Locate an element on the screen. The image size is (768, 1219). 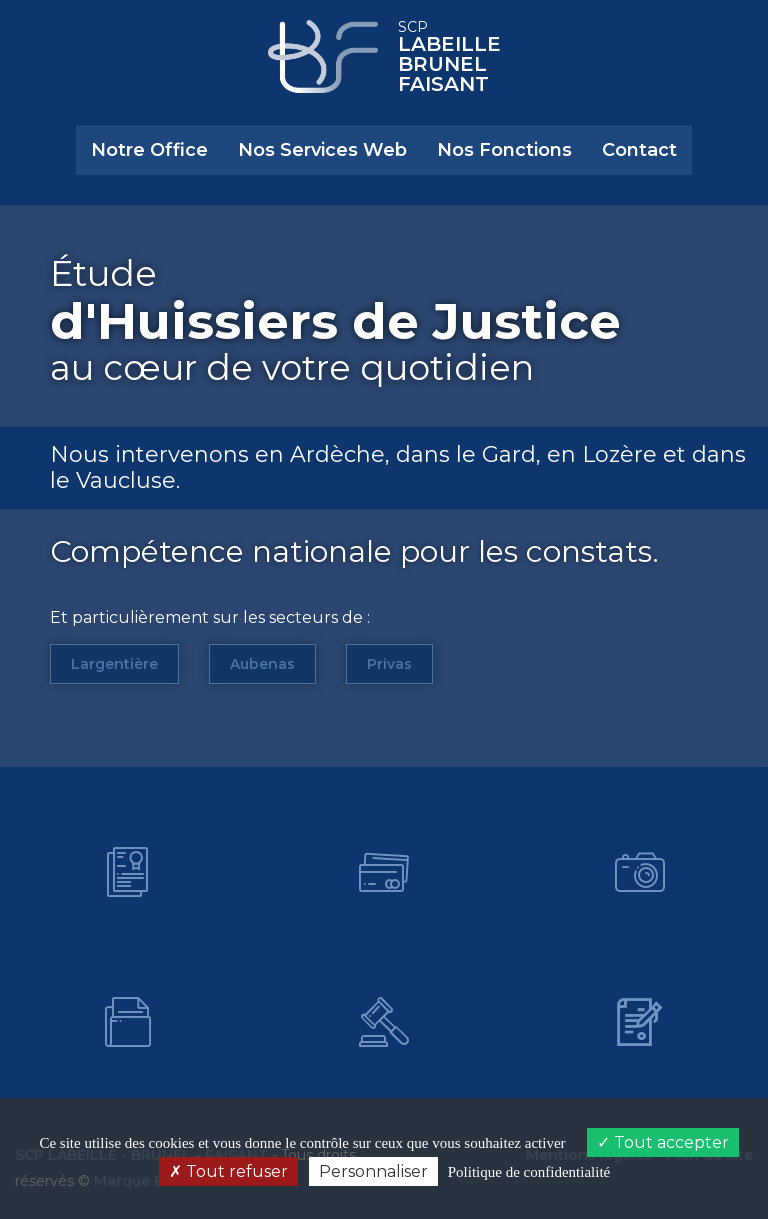
Notre Office is located at coordinates (149, 150).